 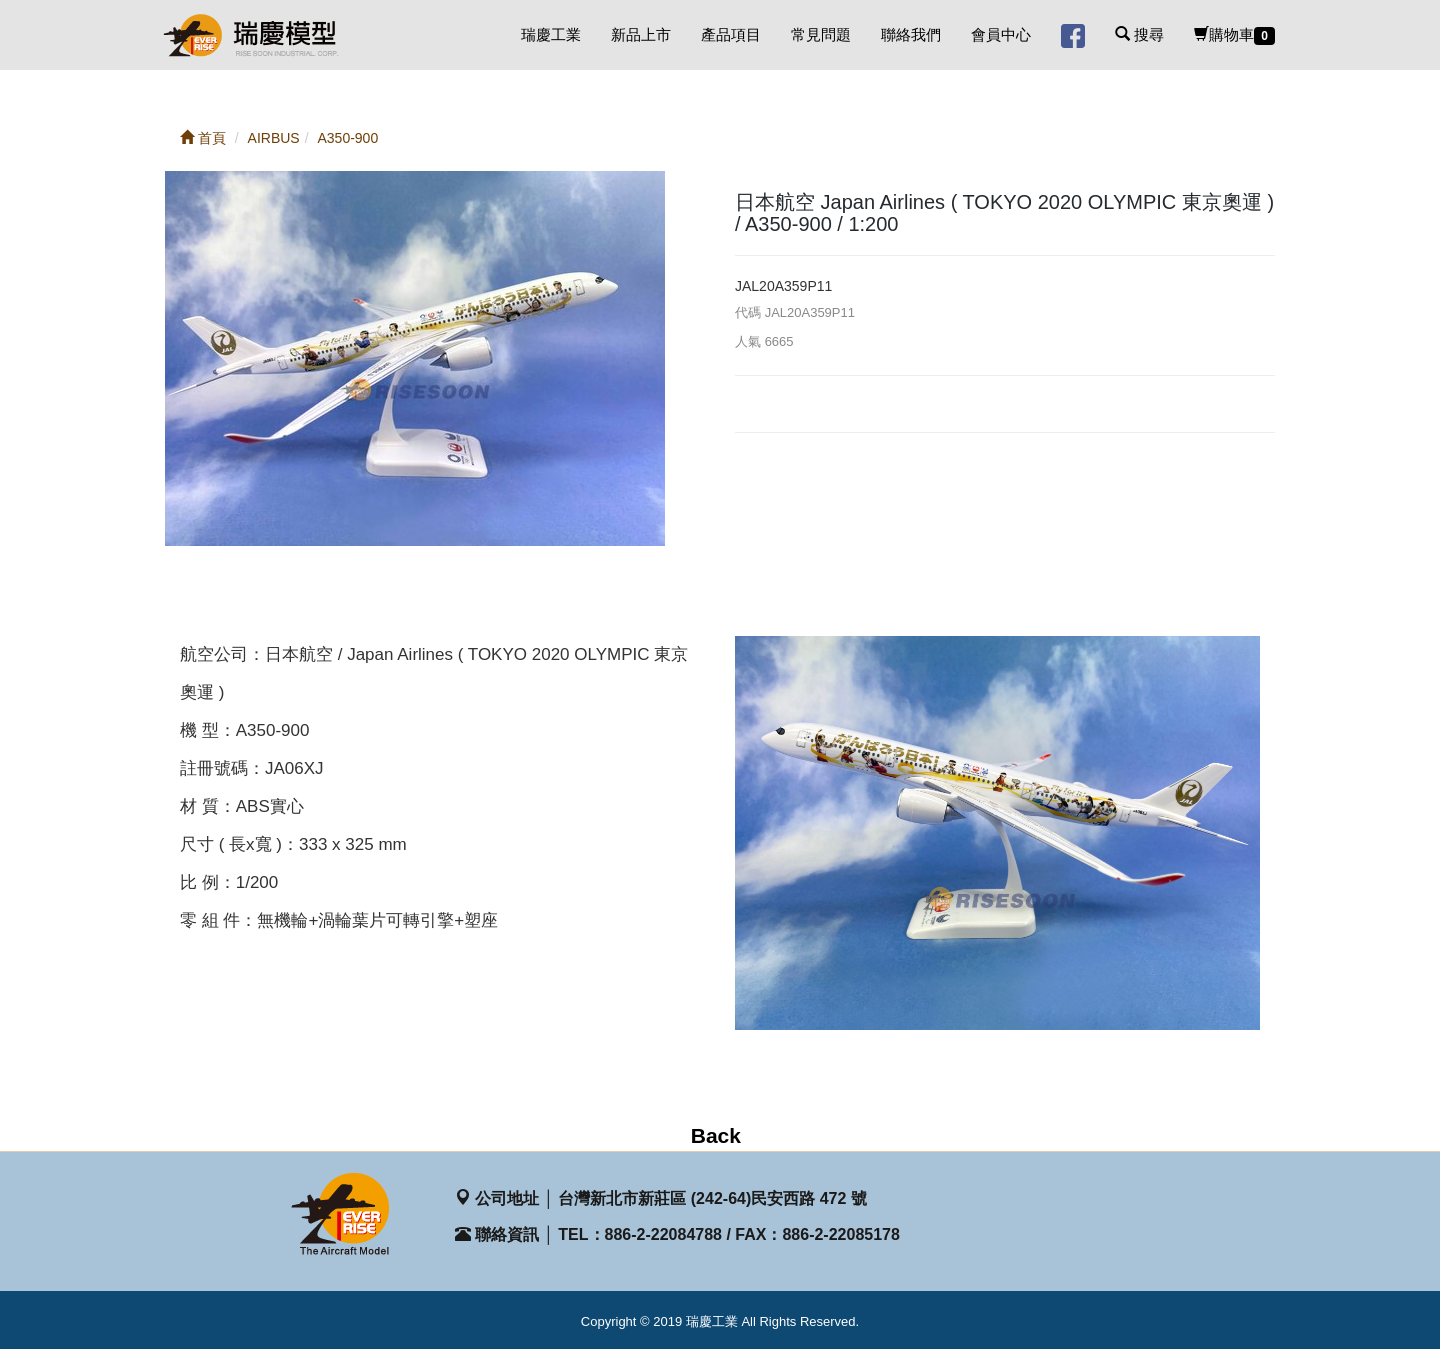 I want to click on 購物車, so click(x=1234, y=35).